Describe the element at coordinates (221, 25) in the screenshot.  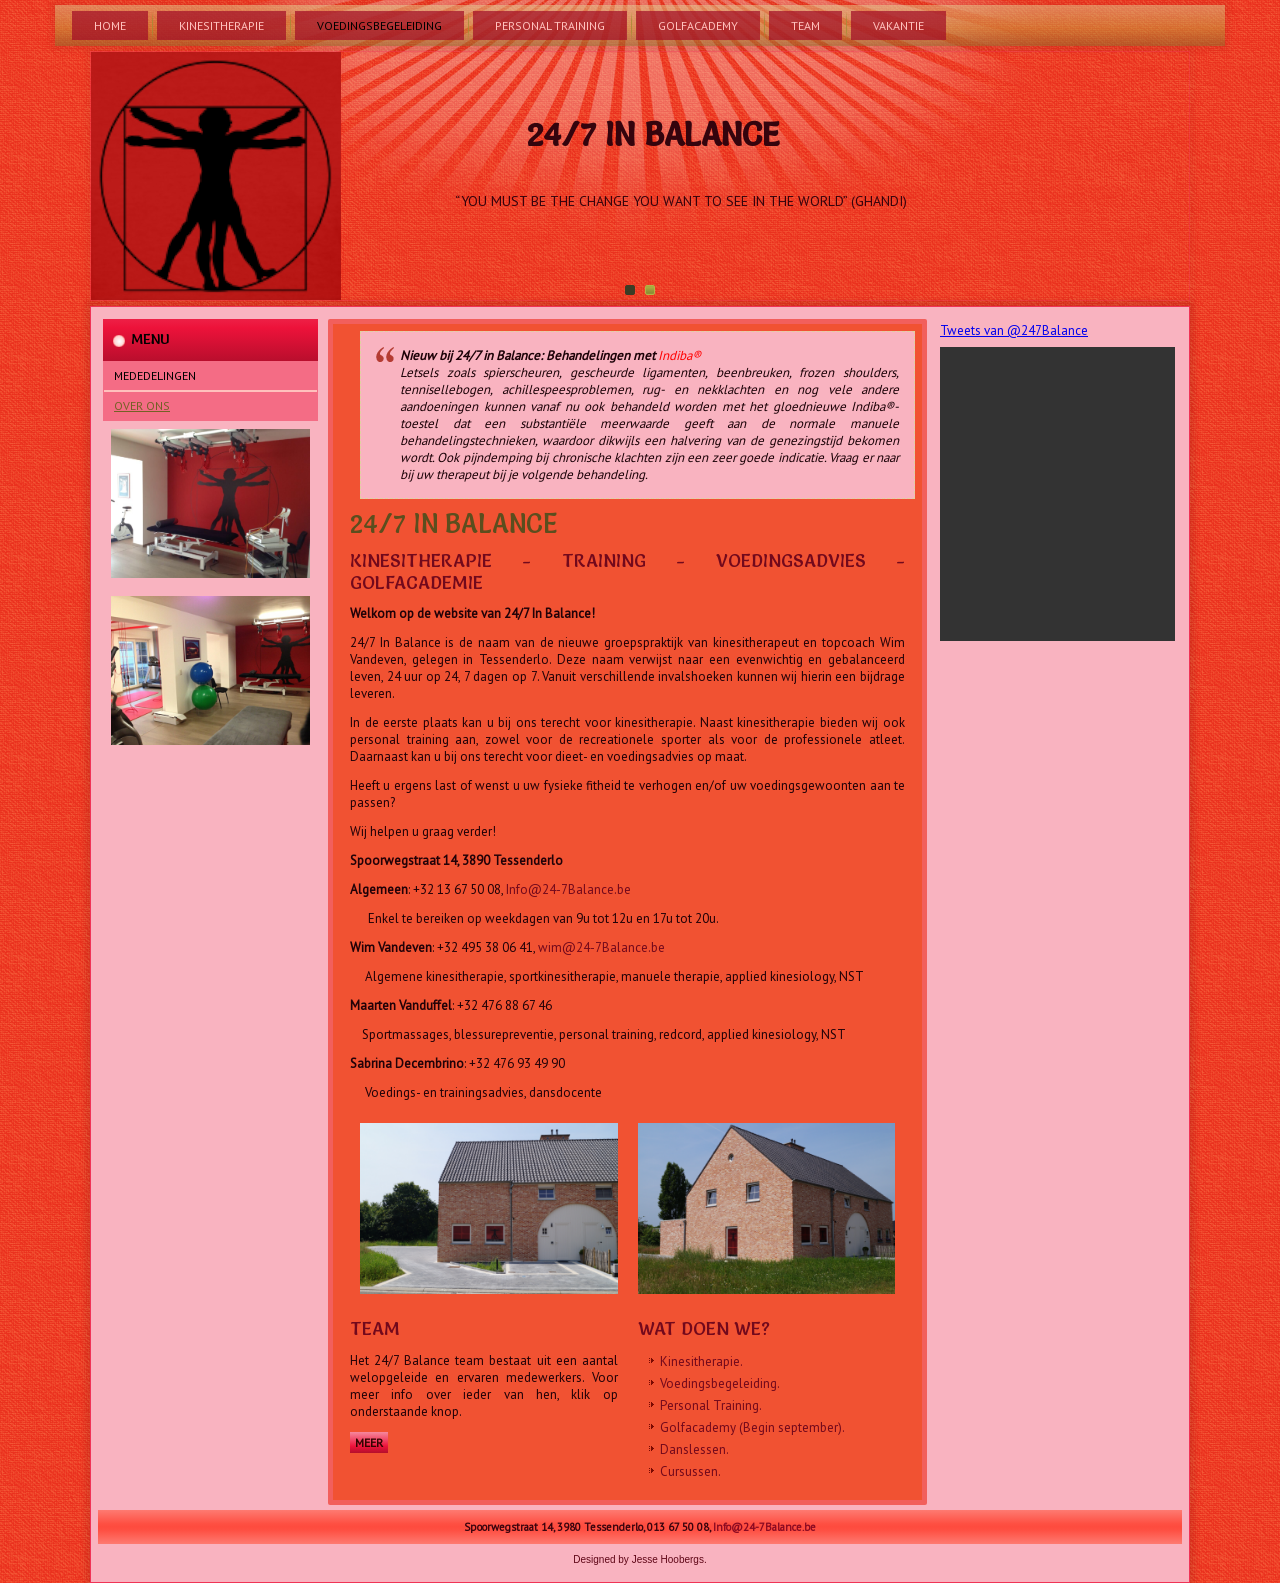
I see `Kinesitherapie` at that location.